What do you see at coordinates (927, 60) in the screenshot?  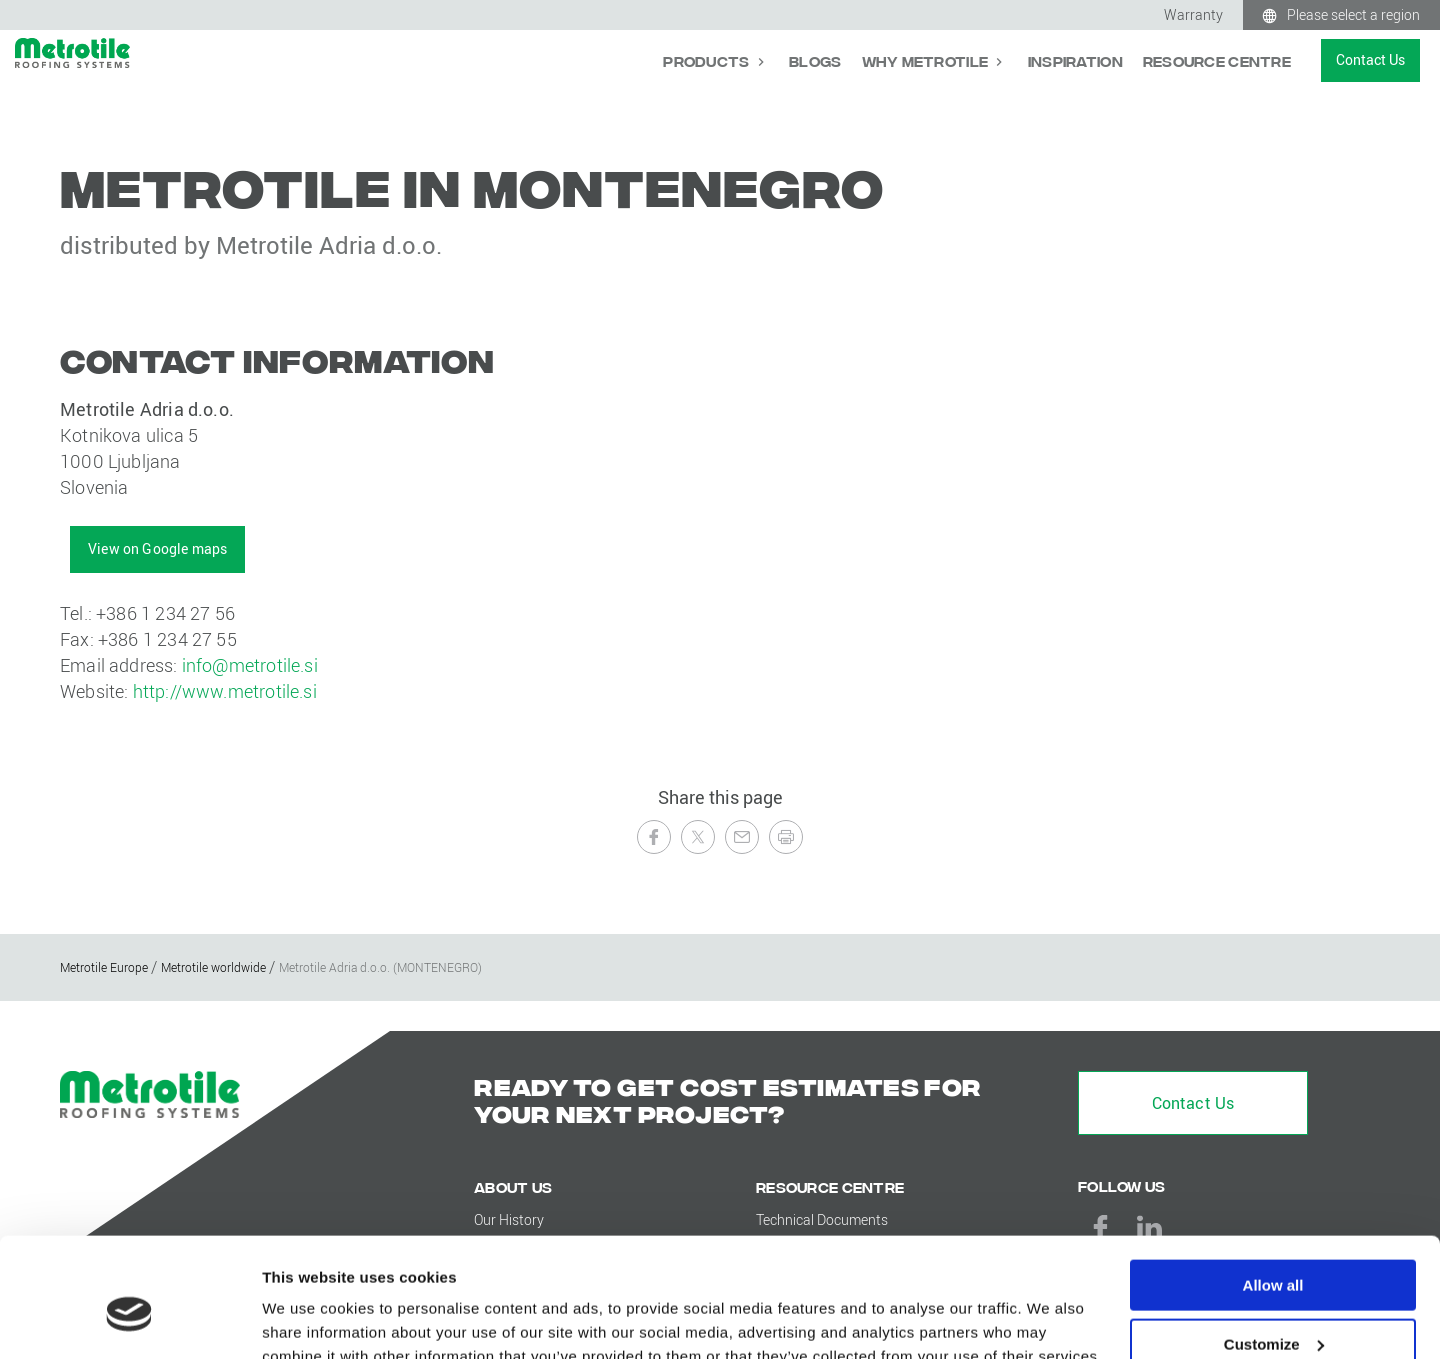 I see `Why Metrotile` at bounding box center [927, 60].